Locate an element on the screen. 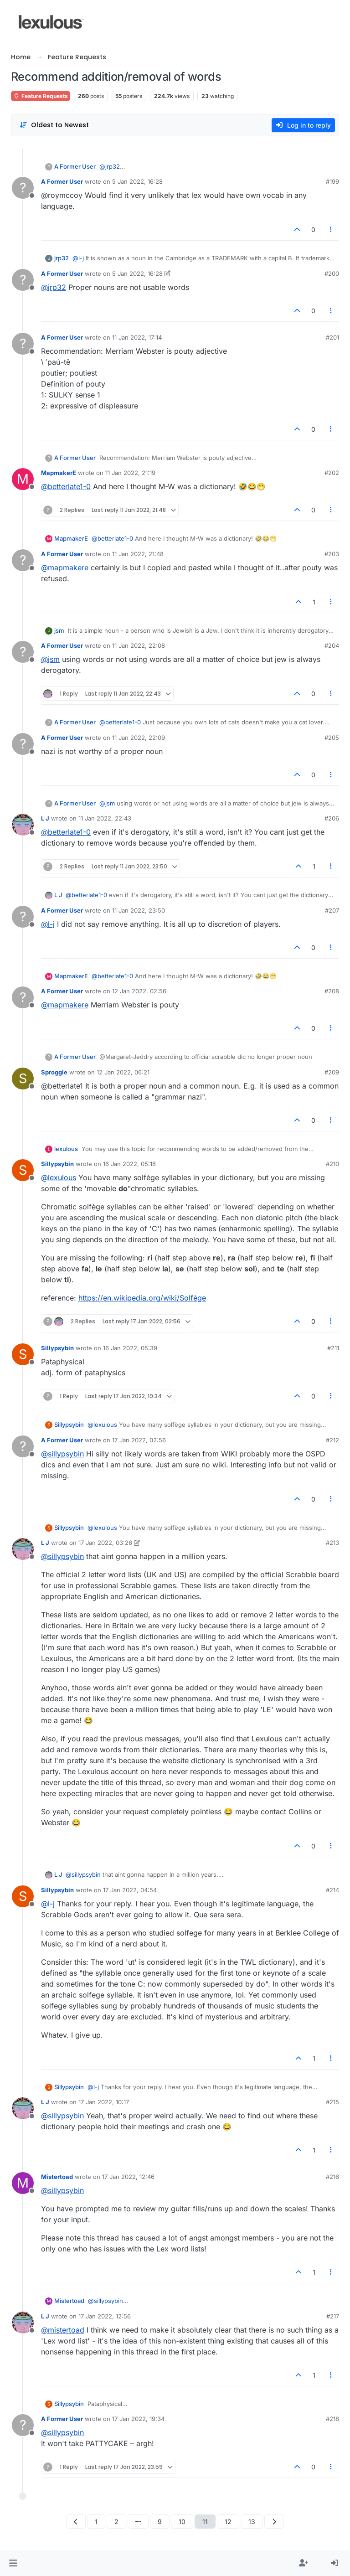  5 Jan 2022, 16:28 is located at coordinates (137, 181).